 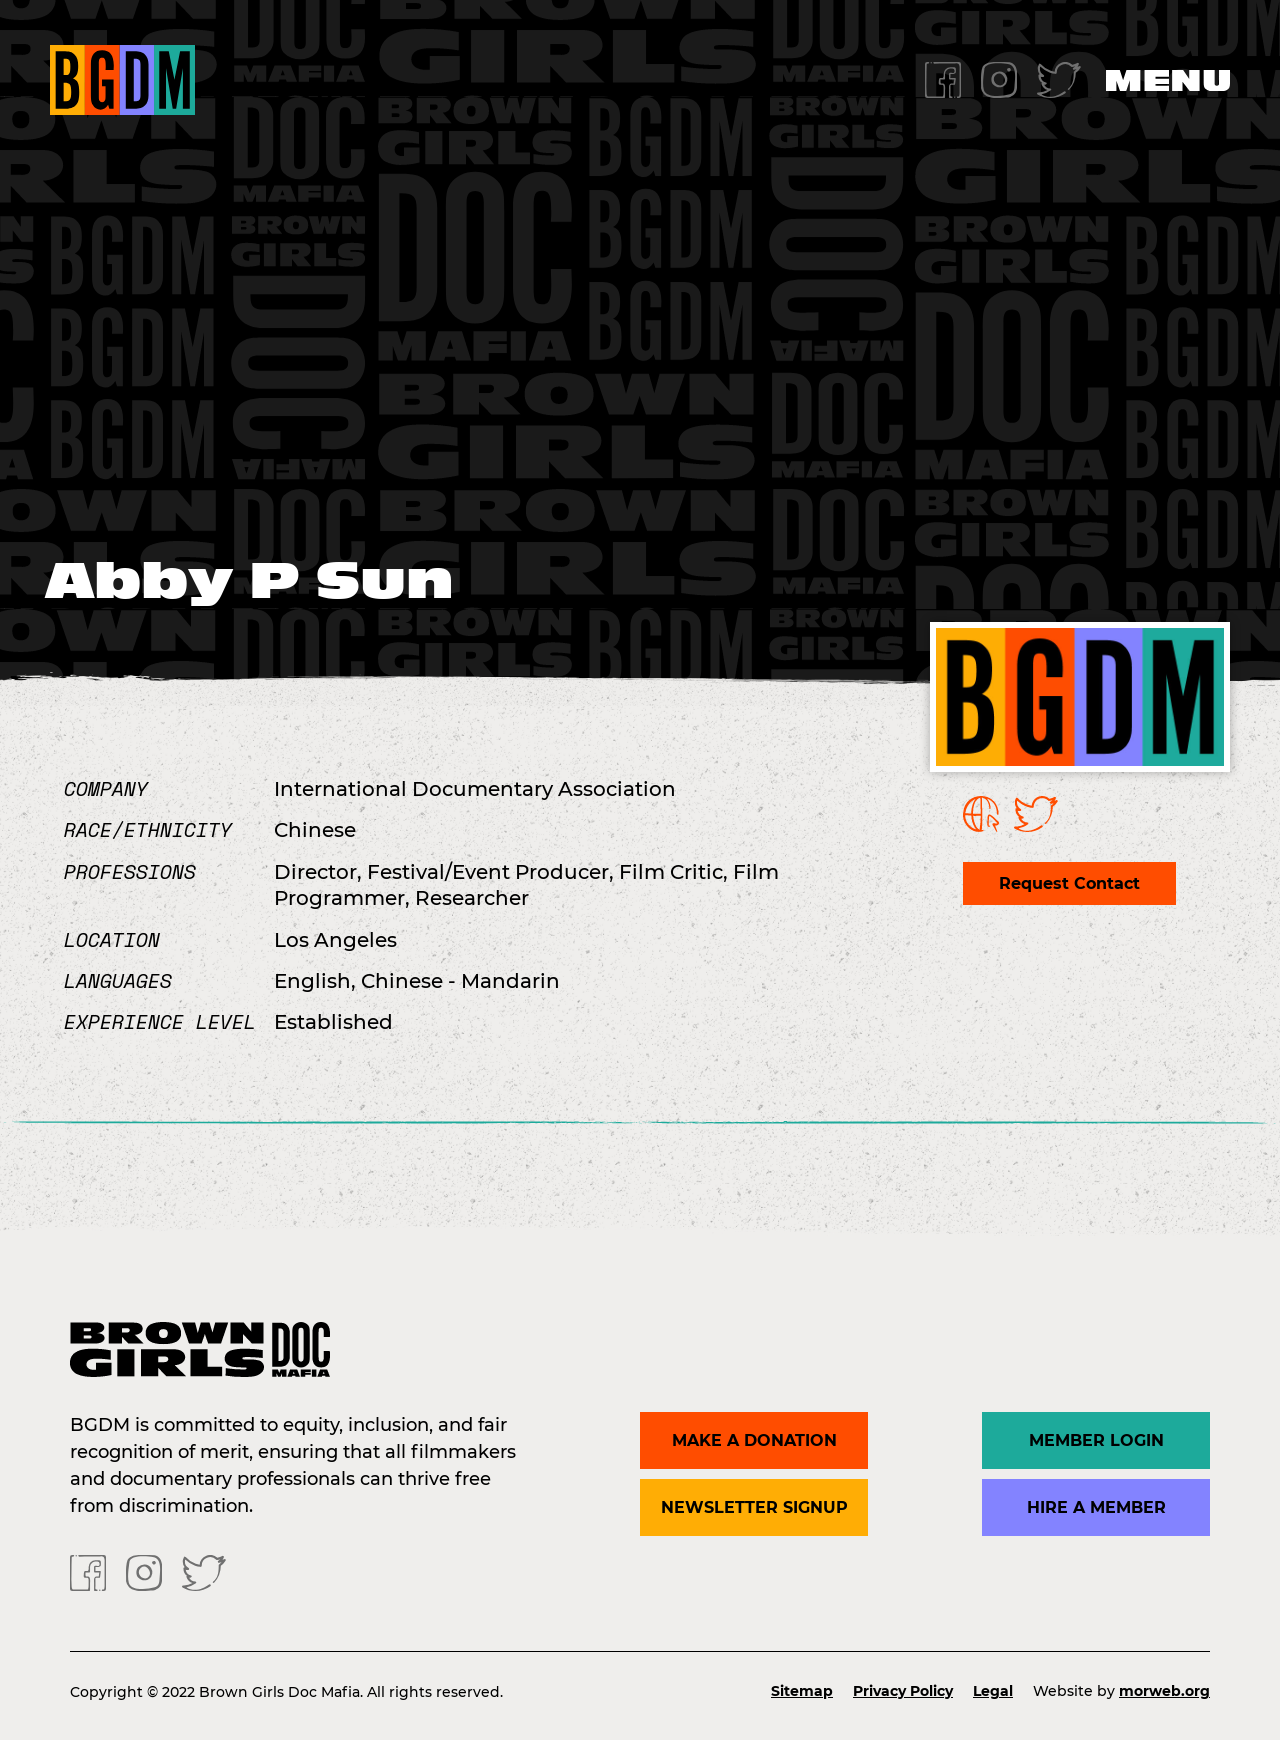 I want to click on Privacy Policy, so click(x=903, y=1691).